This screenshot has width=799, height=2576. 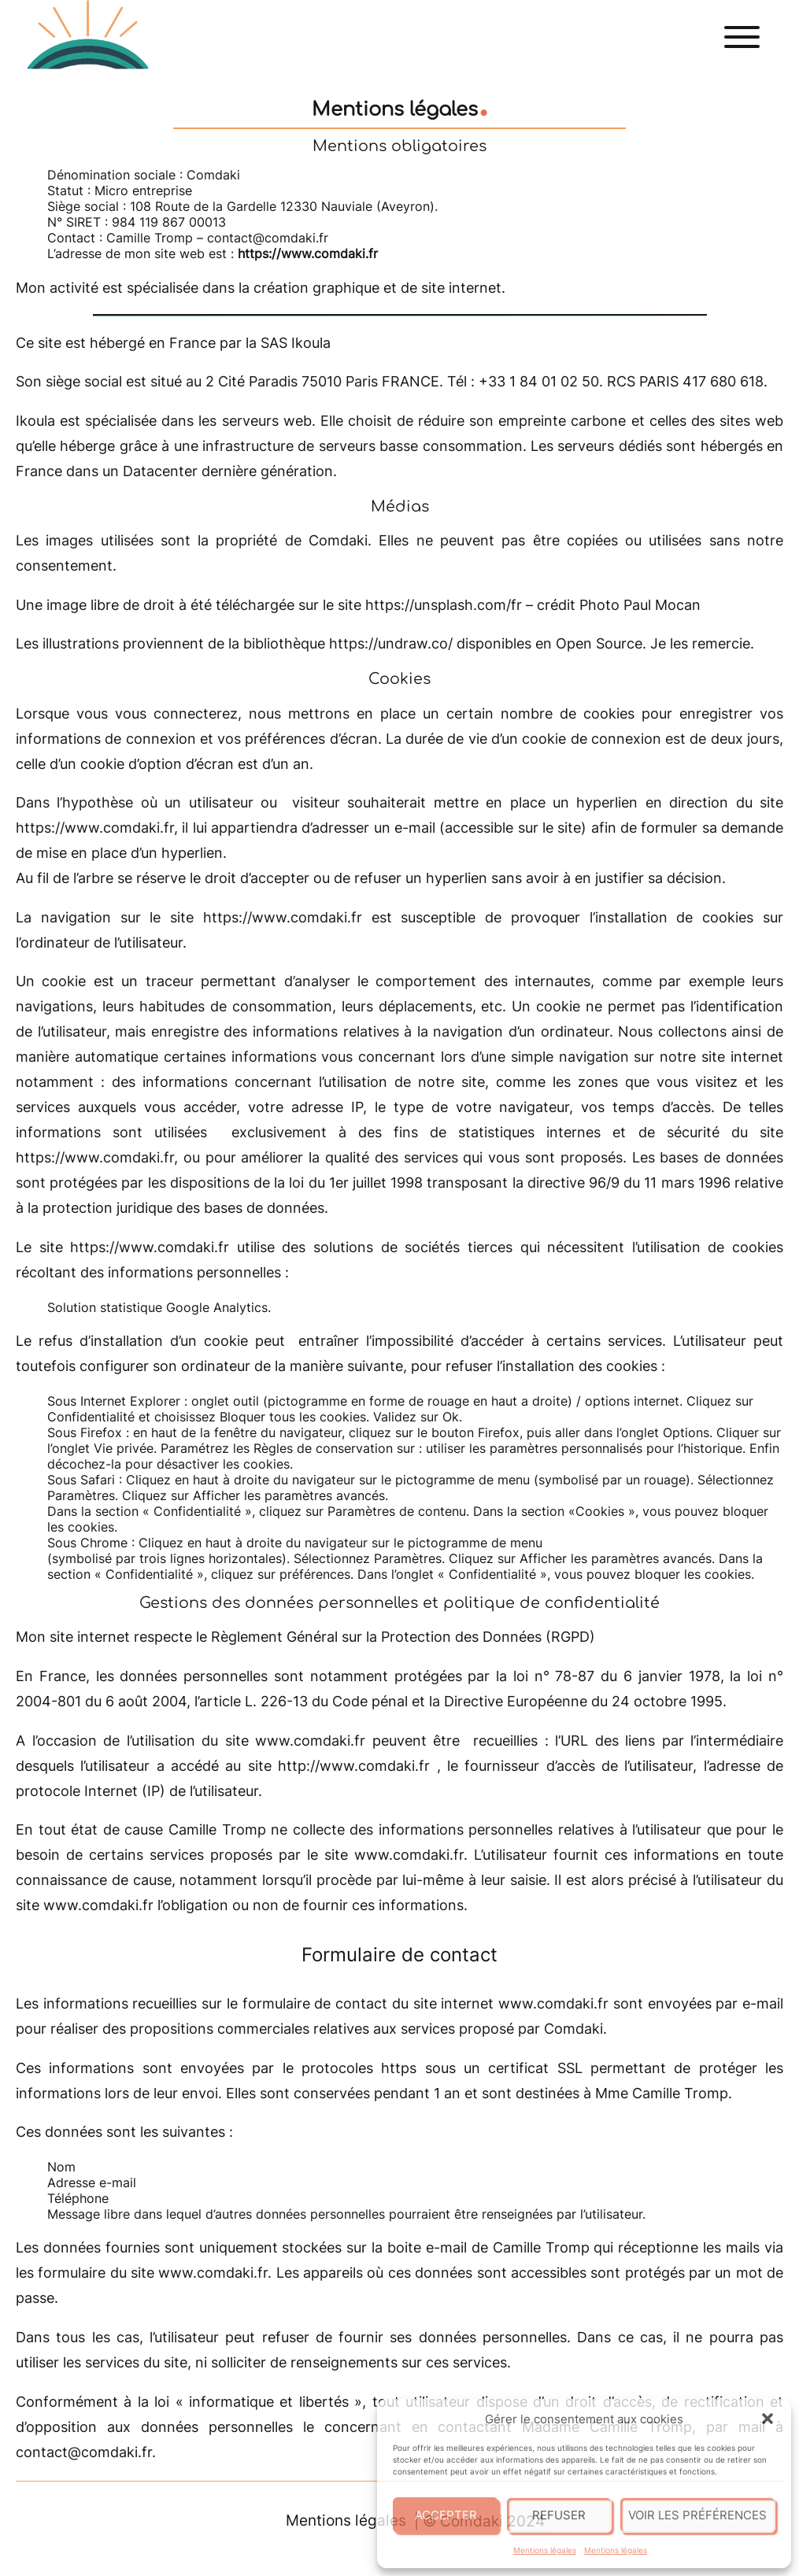 What do you see at coordinates (95, 827) in the screenshot?
I see `https://www.comdaki.fr` at bounding box center [95, 827].